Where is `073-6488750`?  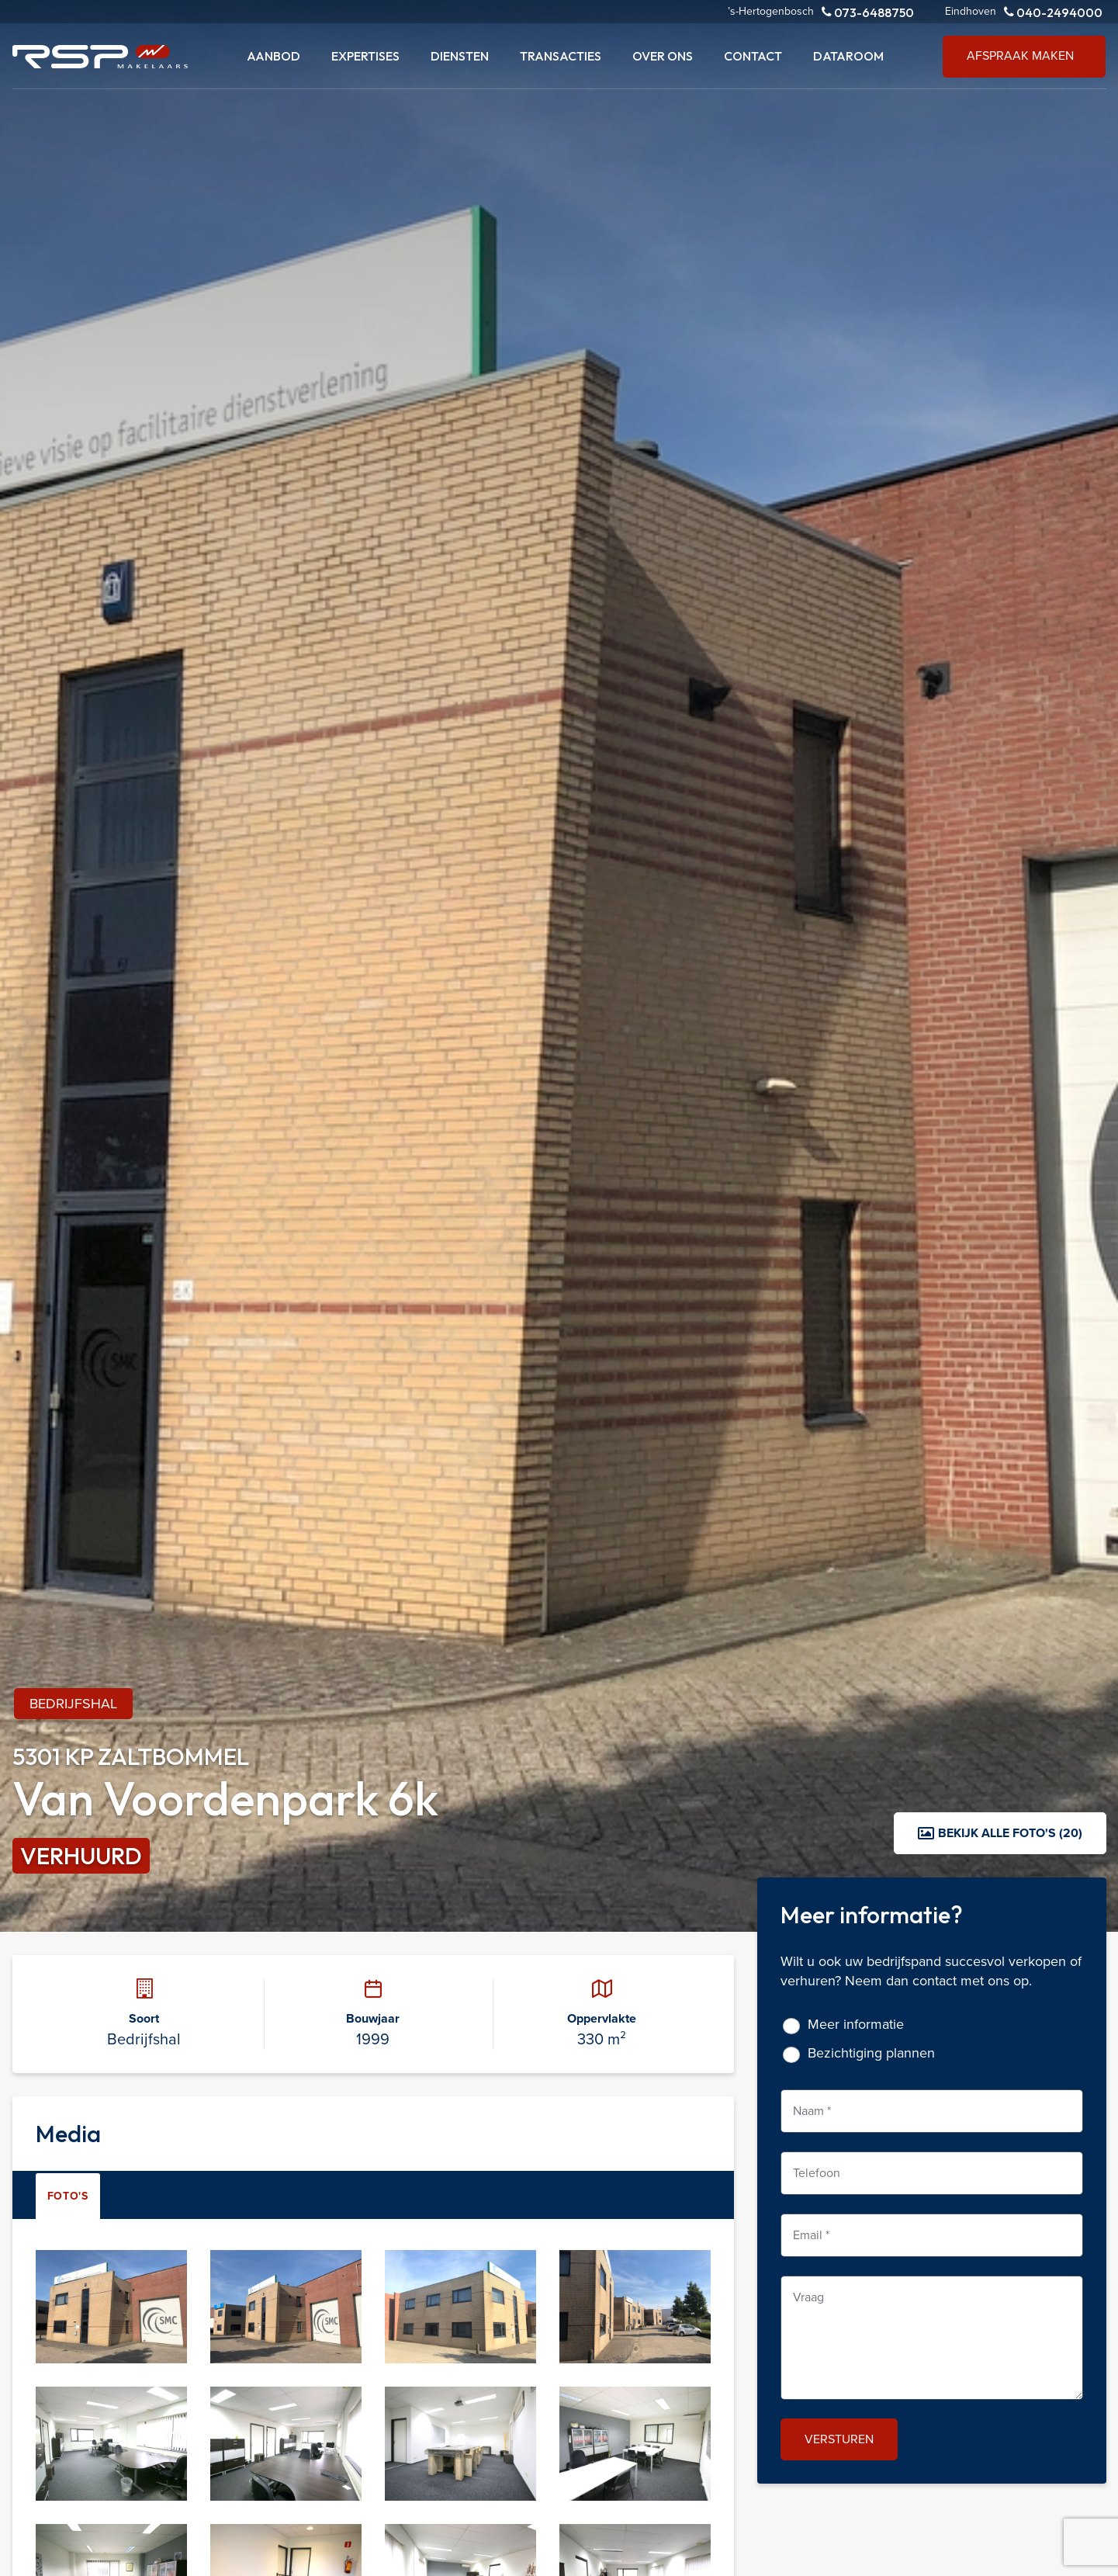 073-6488750 is located at coordinates (868, 12).